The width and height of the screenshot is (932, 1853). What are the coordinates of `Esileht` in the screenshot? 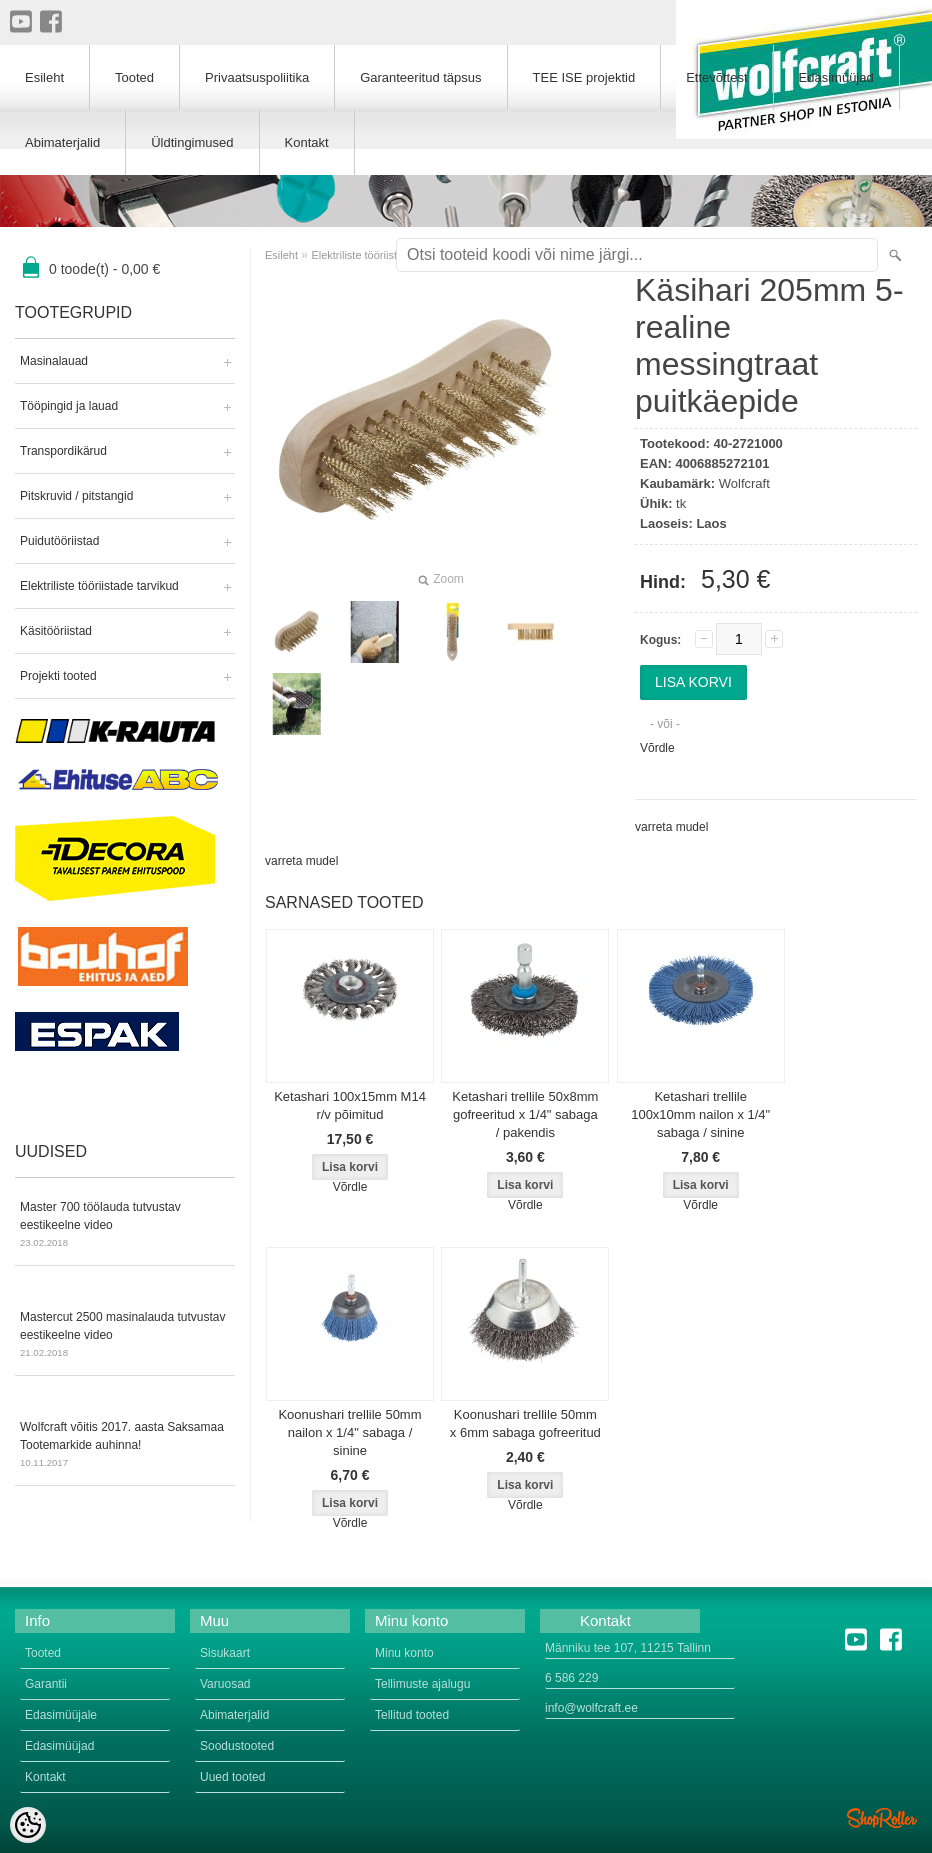 It's located at (281, 255).